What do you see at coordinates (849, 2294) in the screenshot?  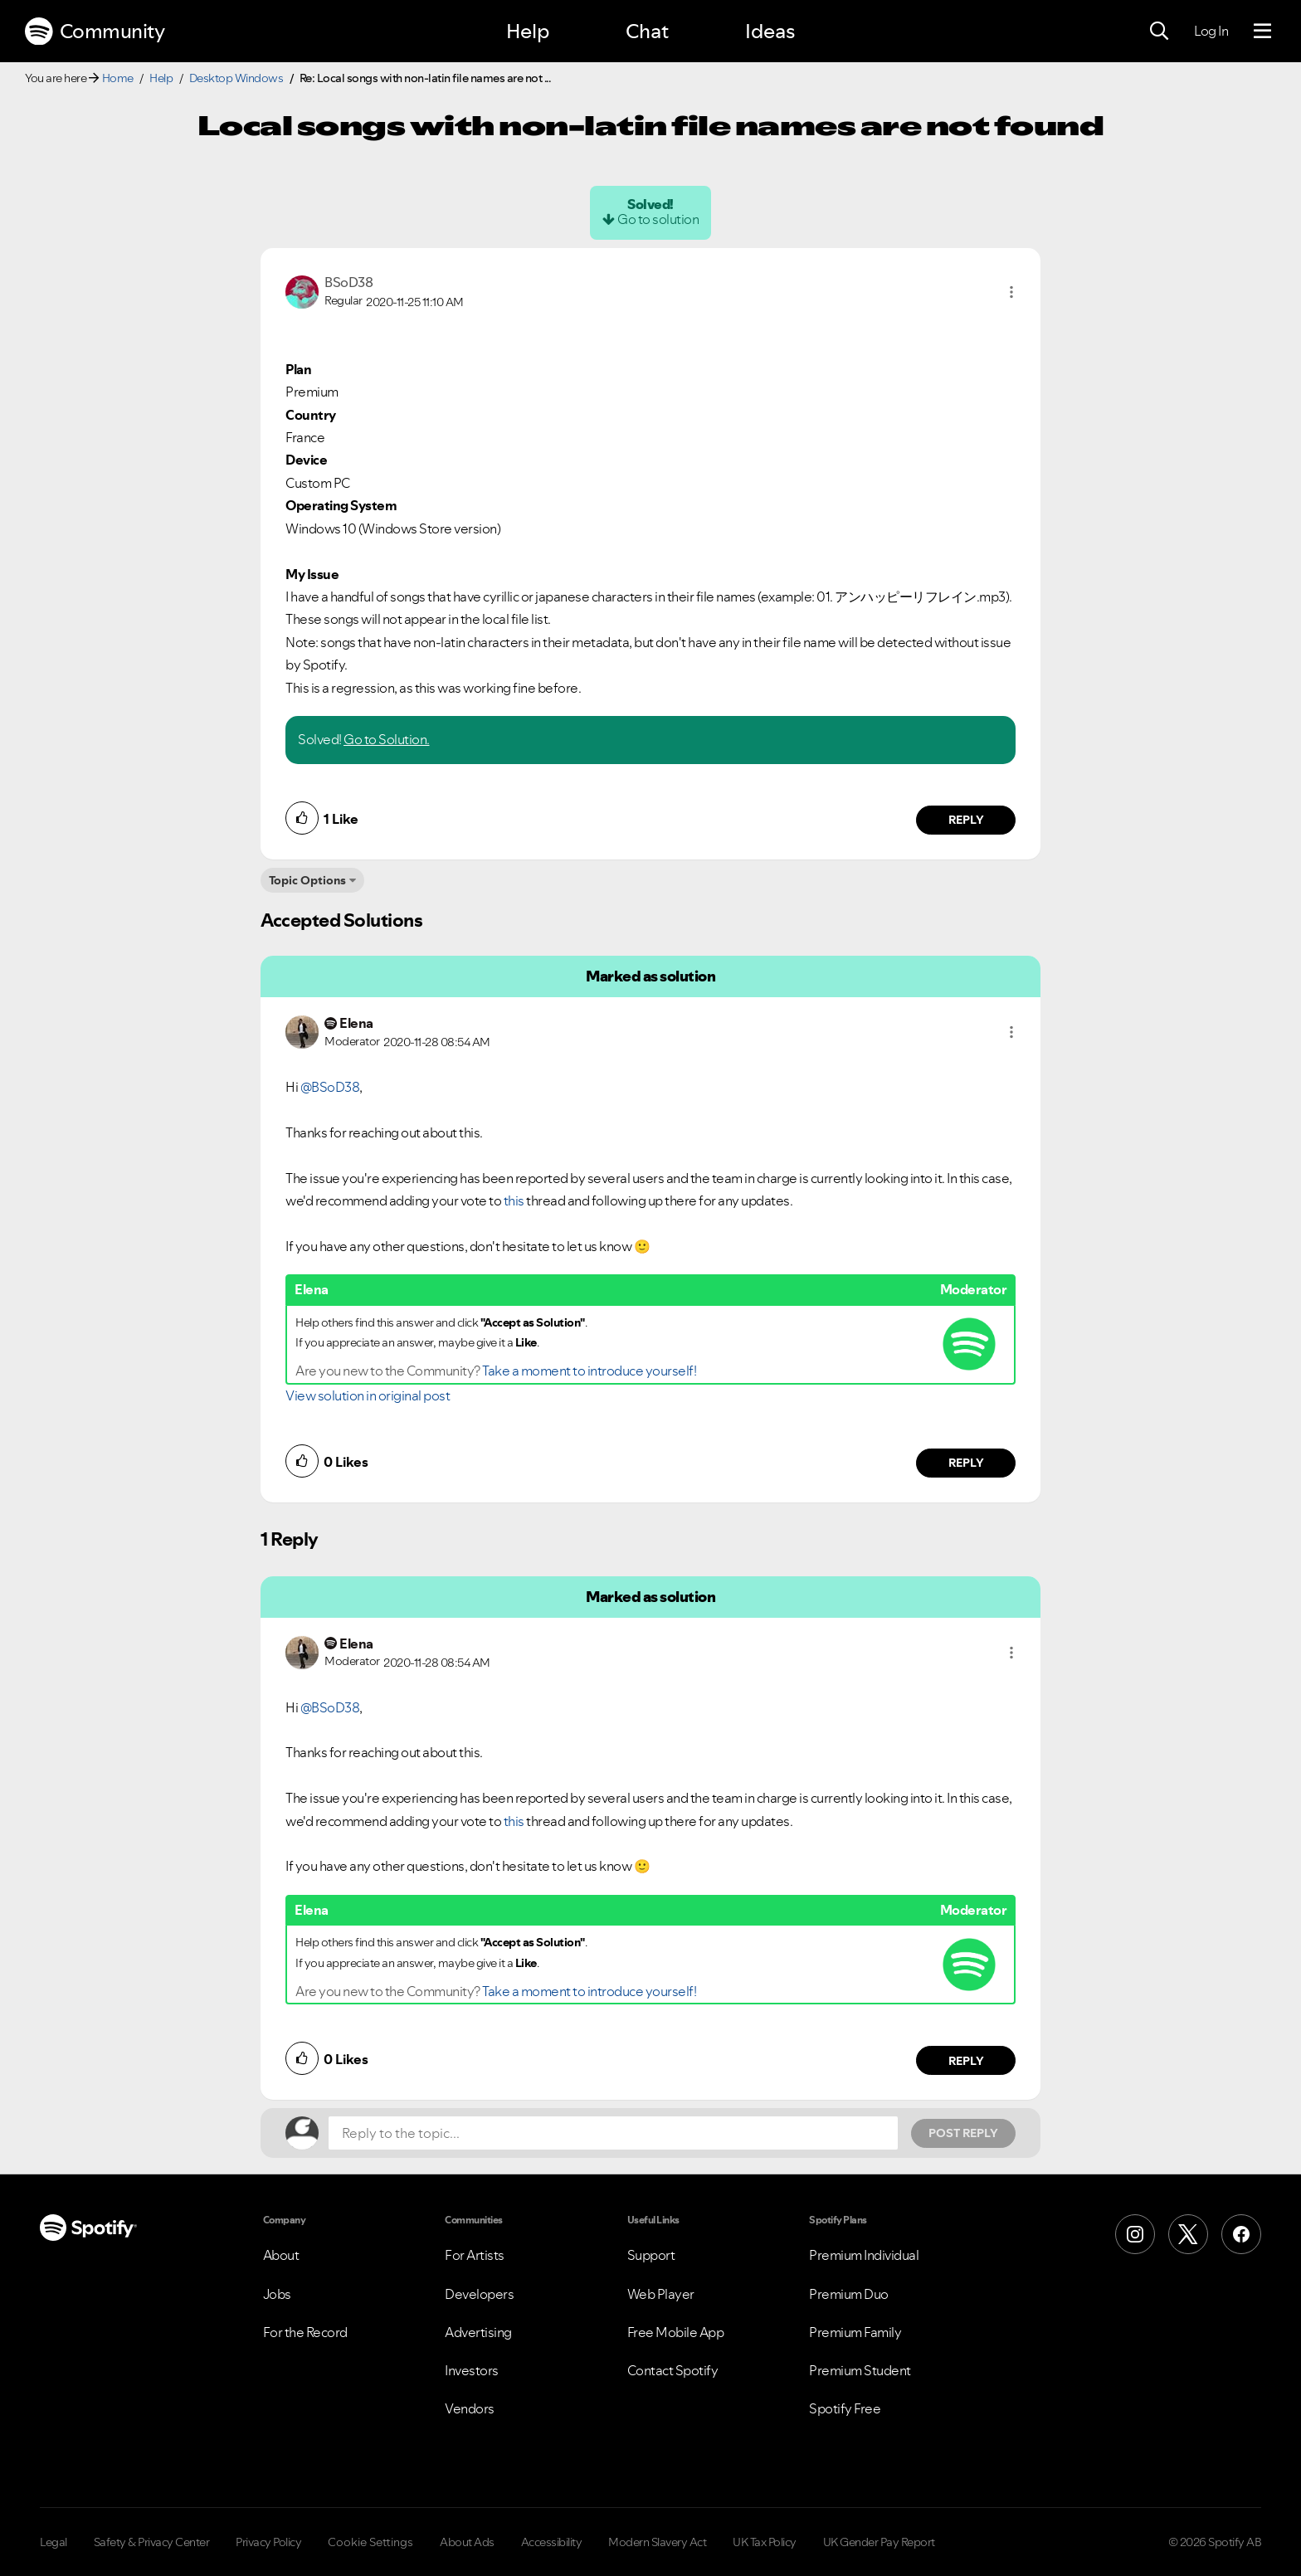 I see `Premium Duo` at bounding box center [849, 2294].